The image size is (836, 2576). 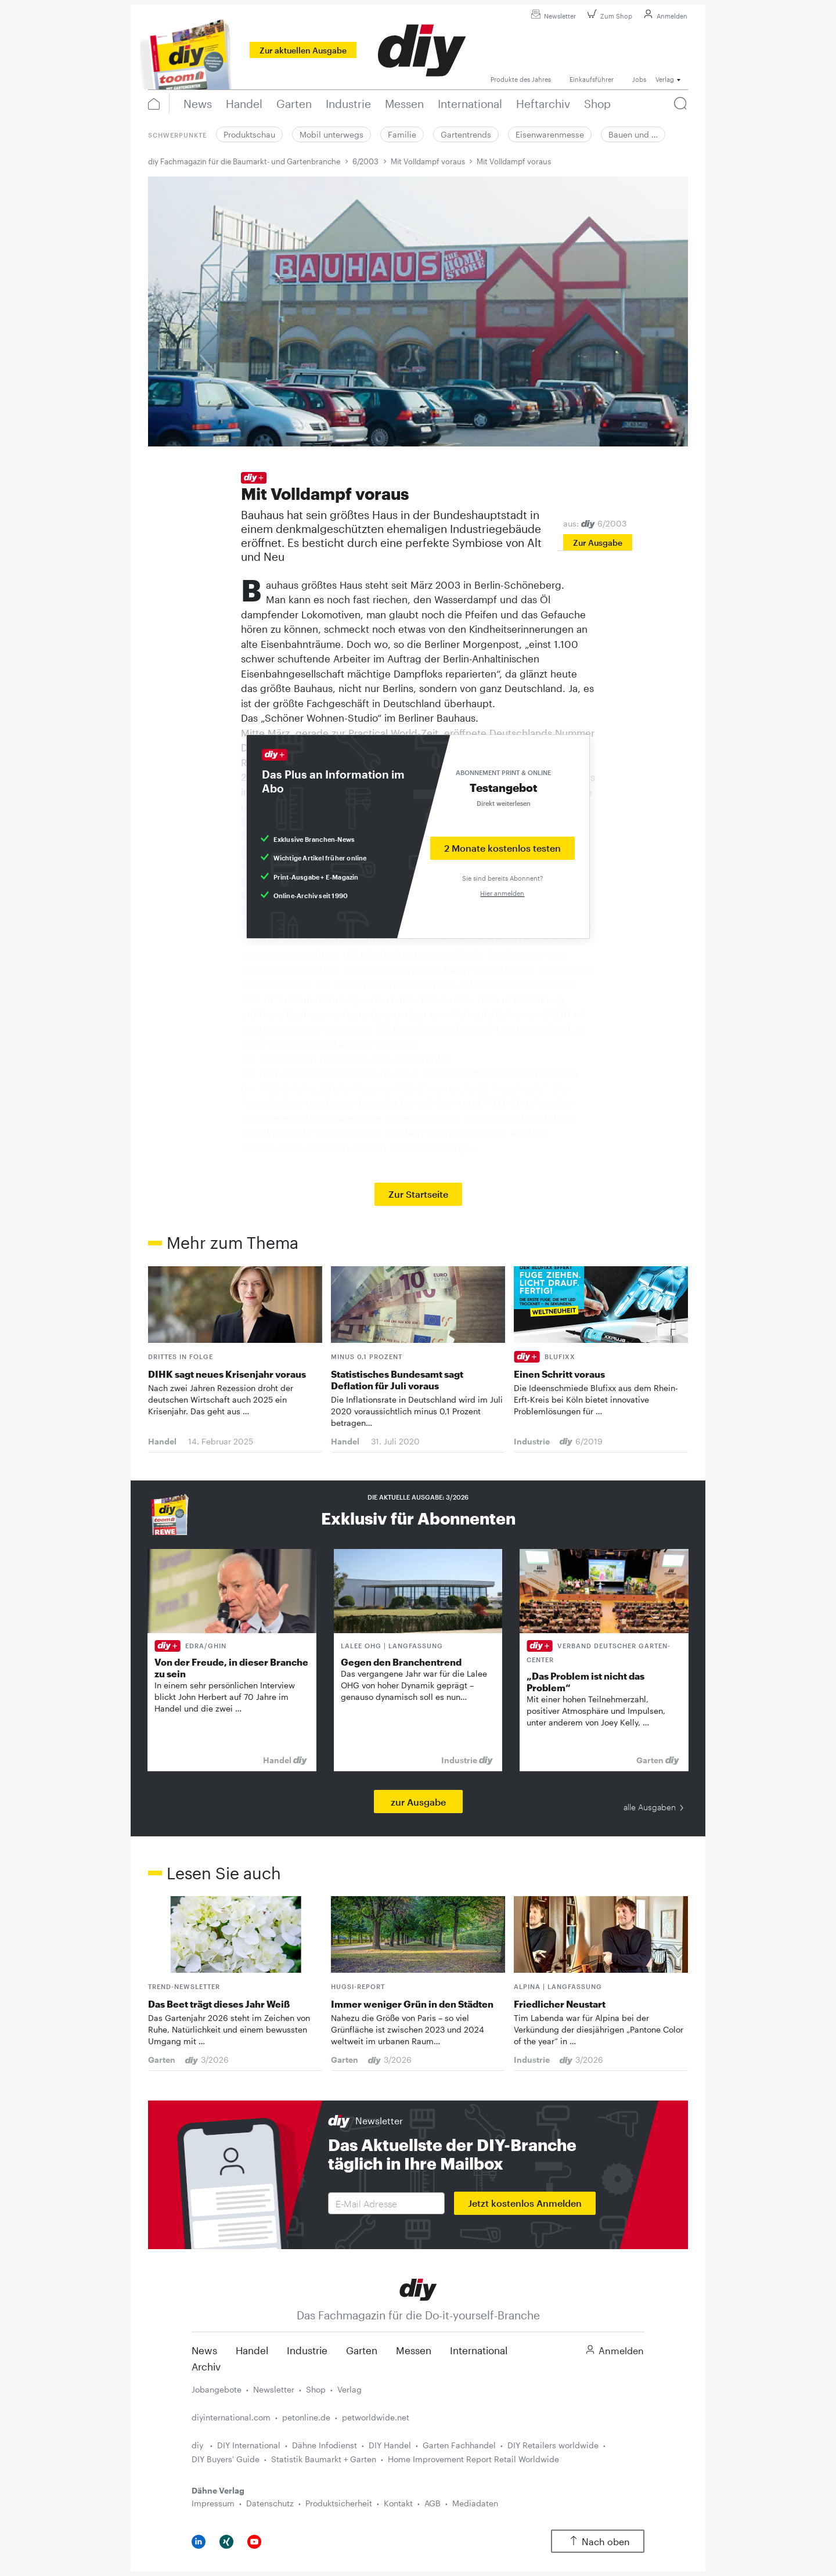 I want to click on DIY Retailers worldwide, so click(x=553, y=2445).